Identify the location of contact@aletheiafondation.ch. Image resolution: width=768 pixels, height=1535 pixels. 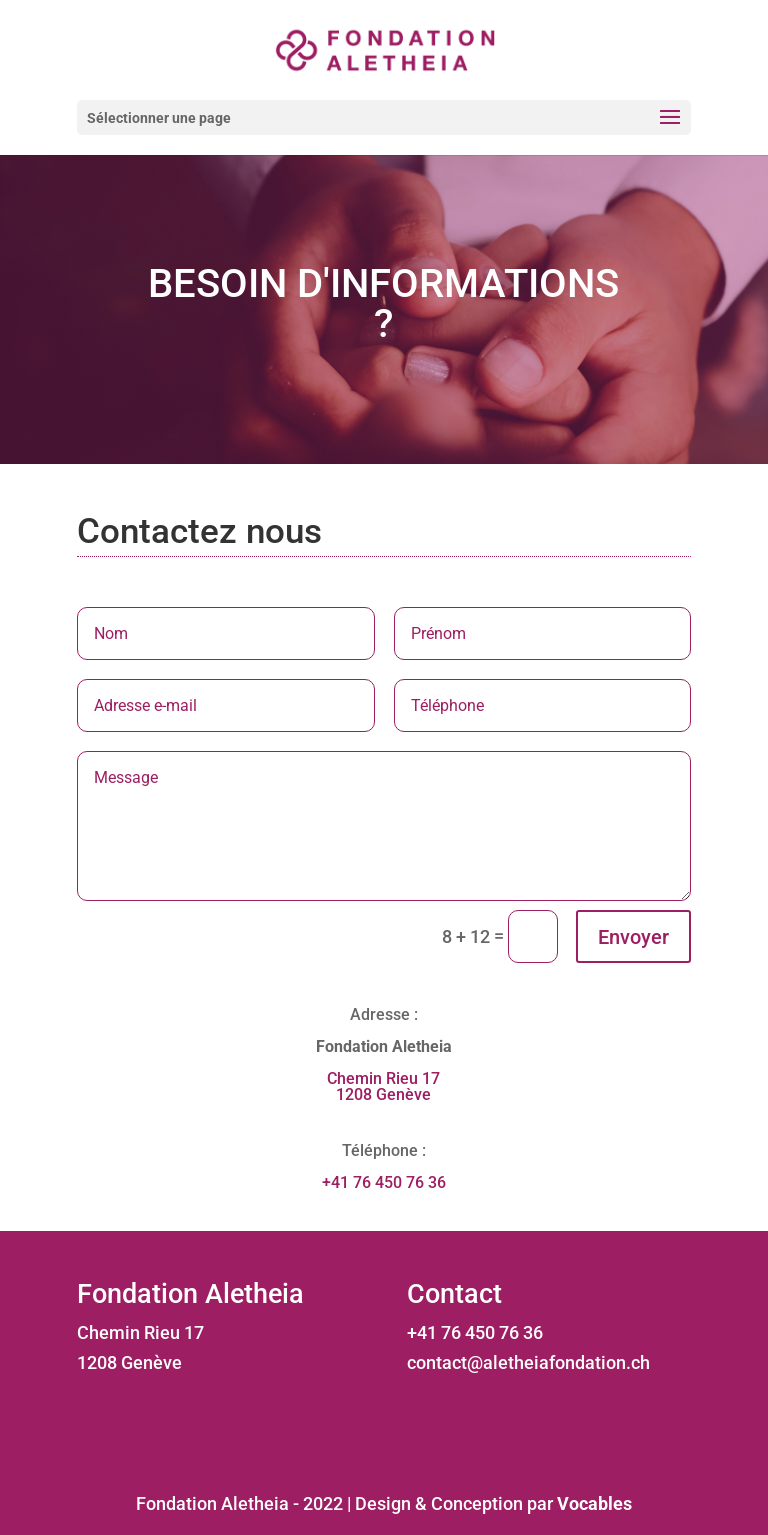
(528, 1362).